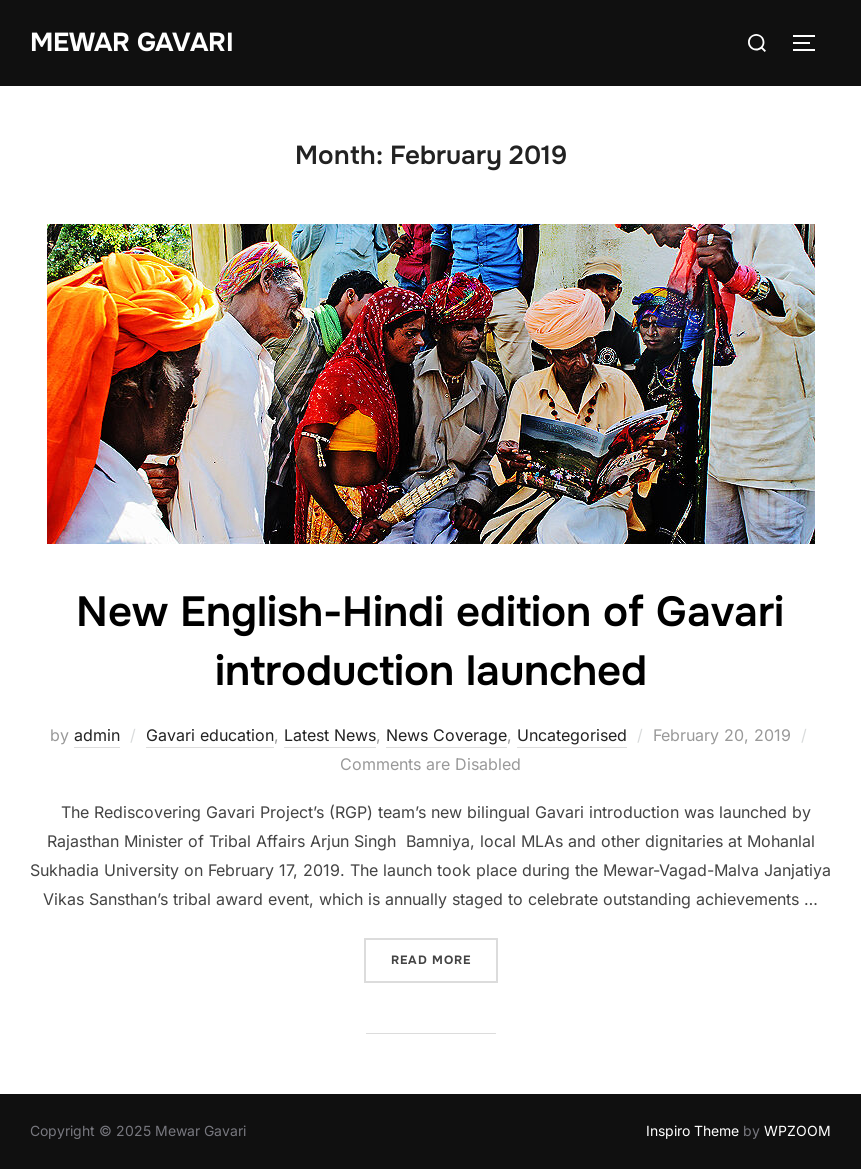 The width and height of the screenshot is (861, 1169). What do you see at coordinates (446, 735) in the screenshot?
I see `News Coverage` at bounding box center [446, 735].